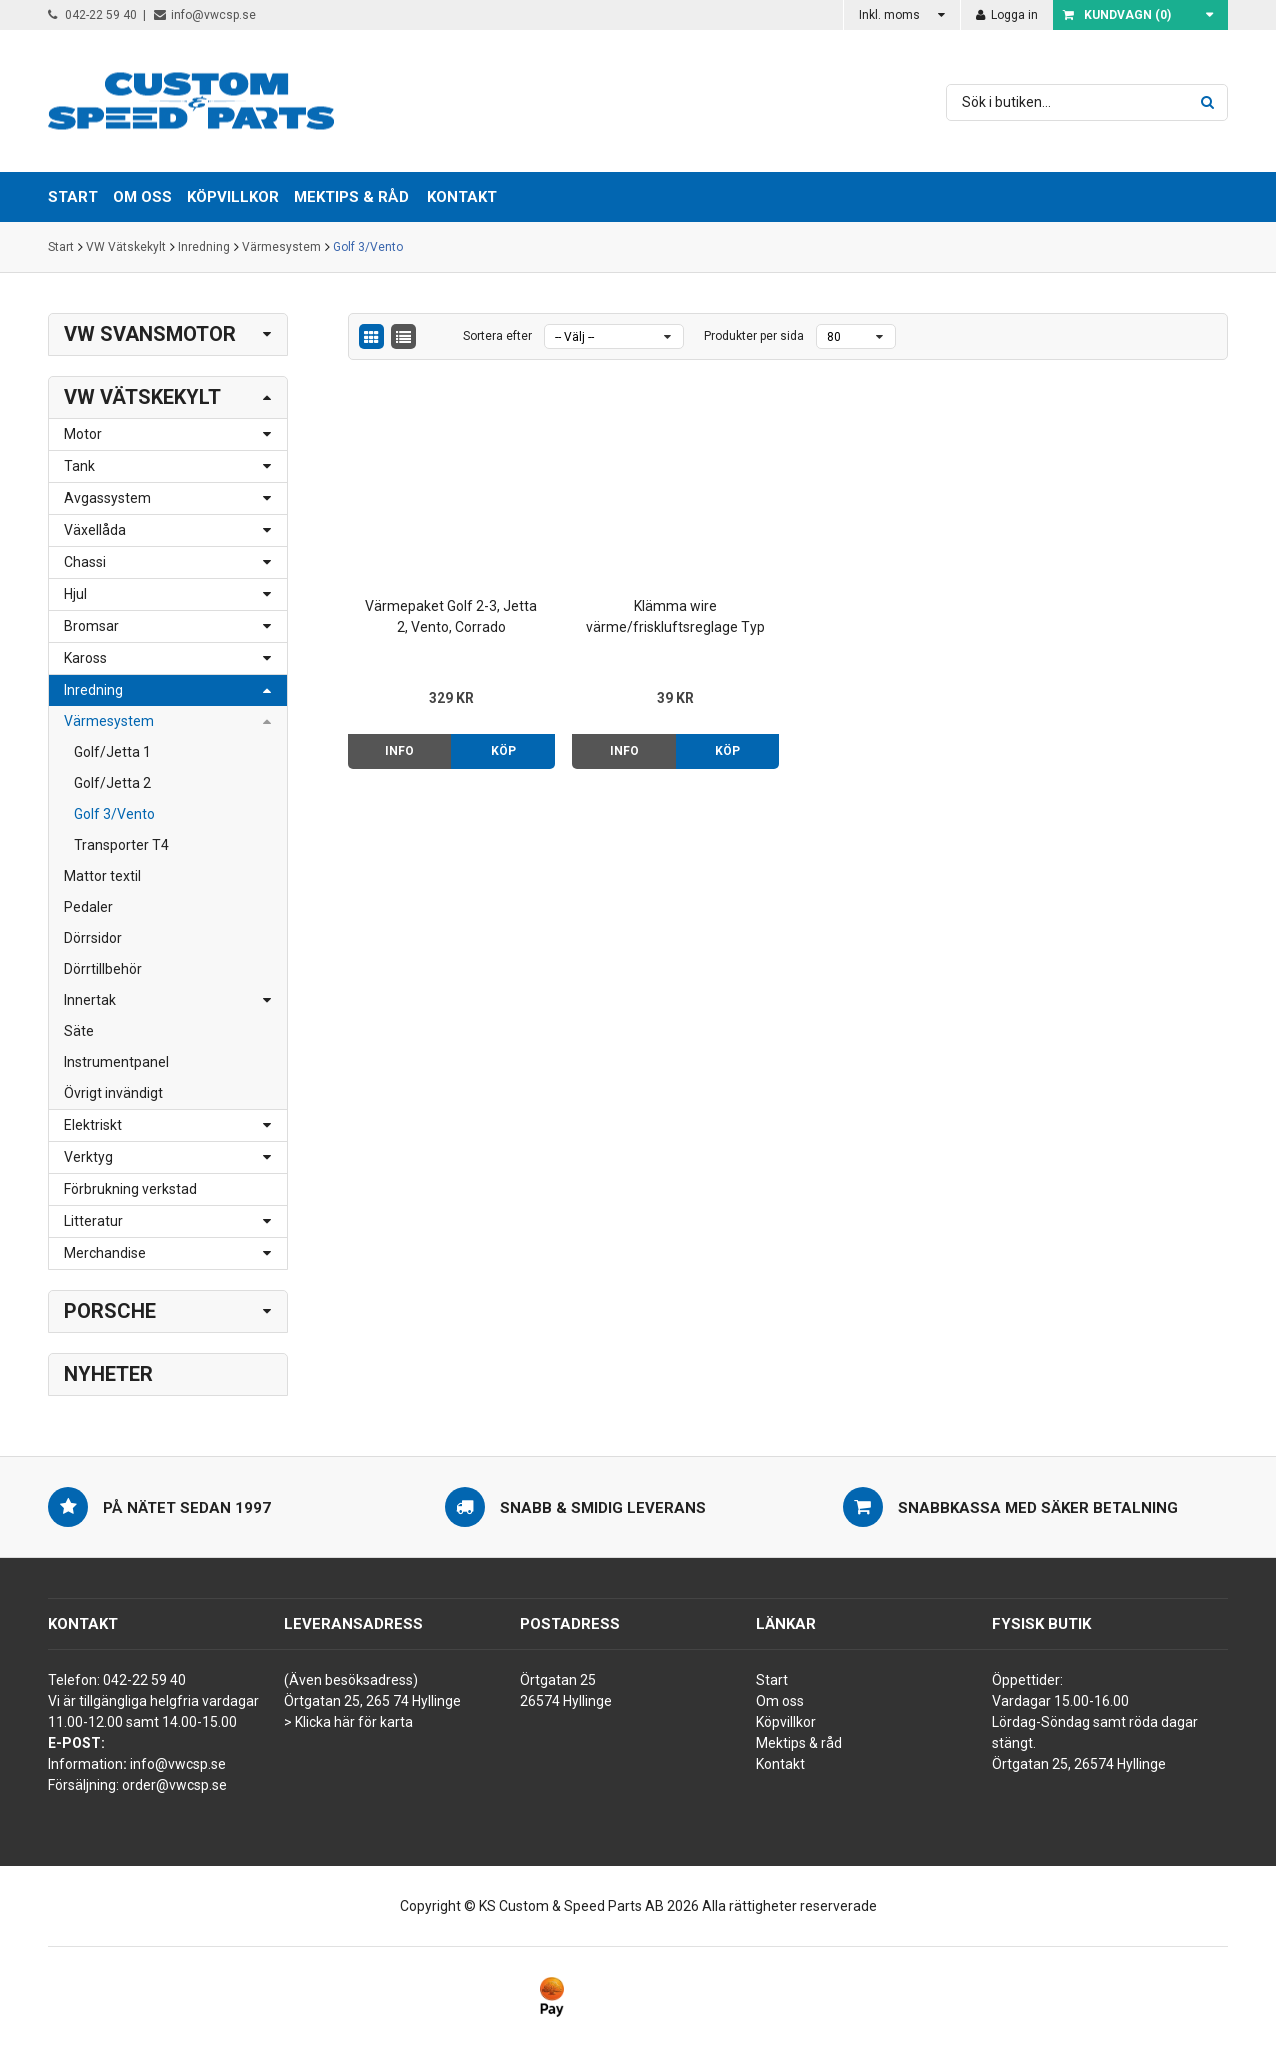  What do you see at coordinates (88, 1157) in the screenshot?
I see `Verktyg` at bounding box center [88, 1157].